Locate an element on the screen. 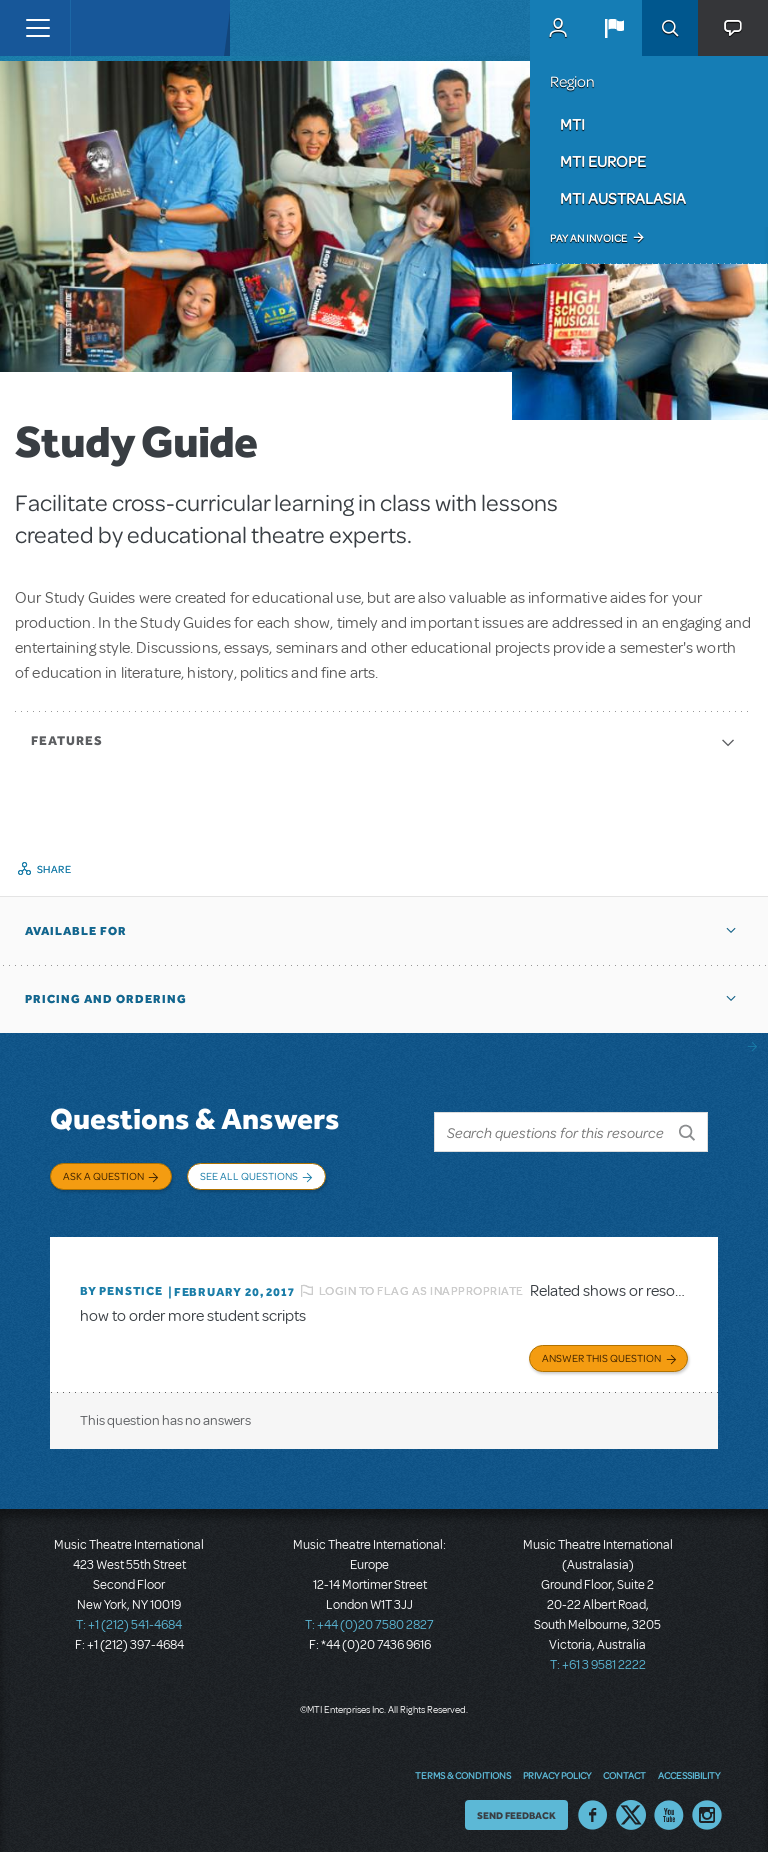 The height and width of the screenshot is (1852, 768). Privacy Policy is located at coordinates (557, 1767).